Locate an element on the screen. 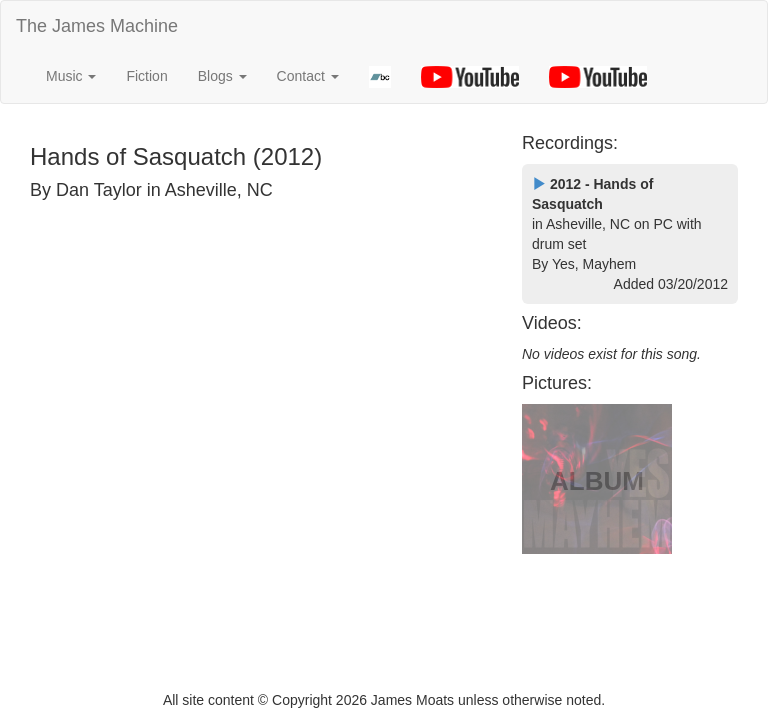 Image resolution: width=768 pixels, height=720 pixels. Fiction is located at coordinates (146, 76).